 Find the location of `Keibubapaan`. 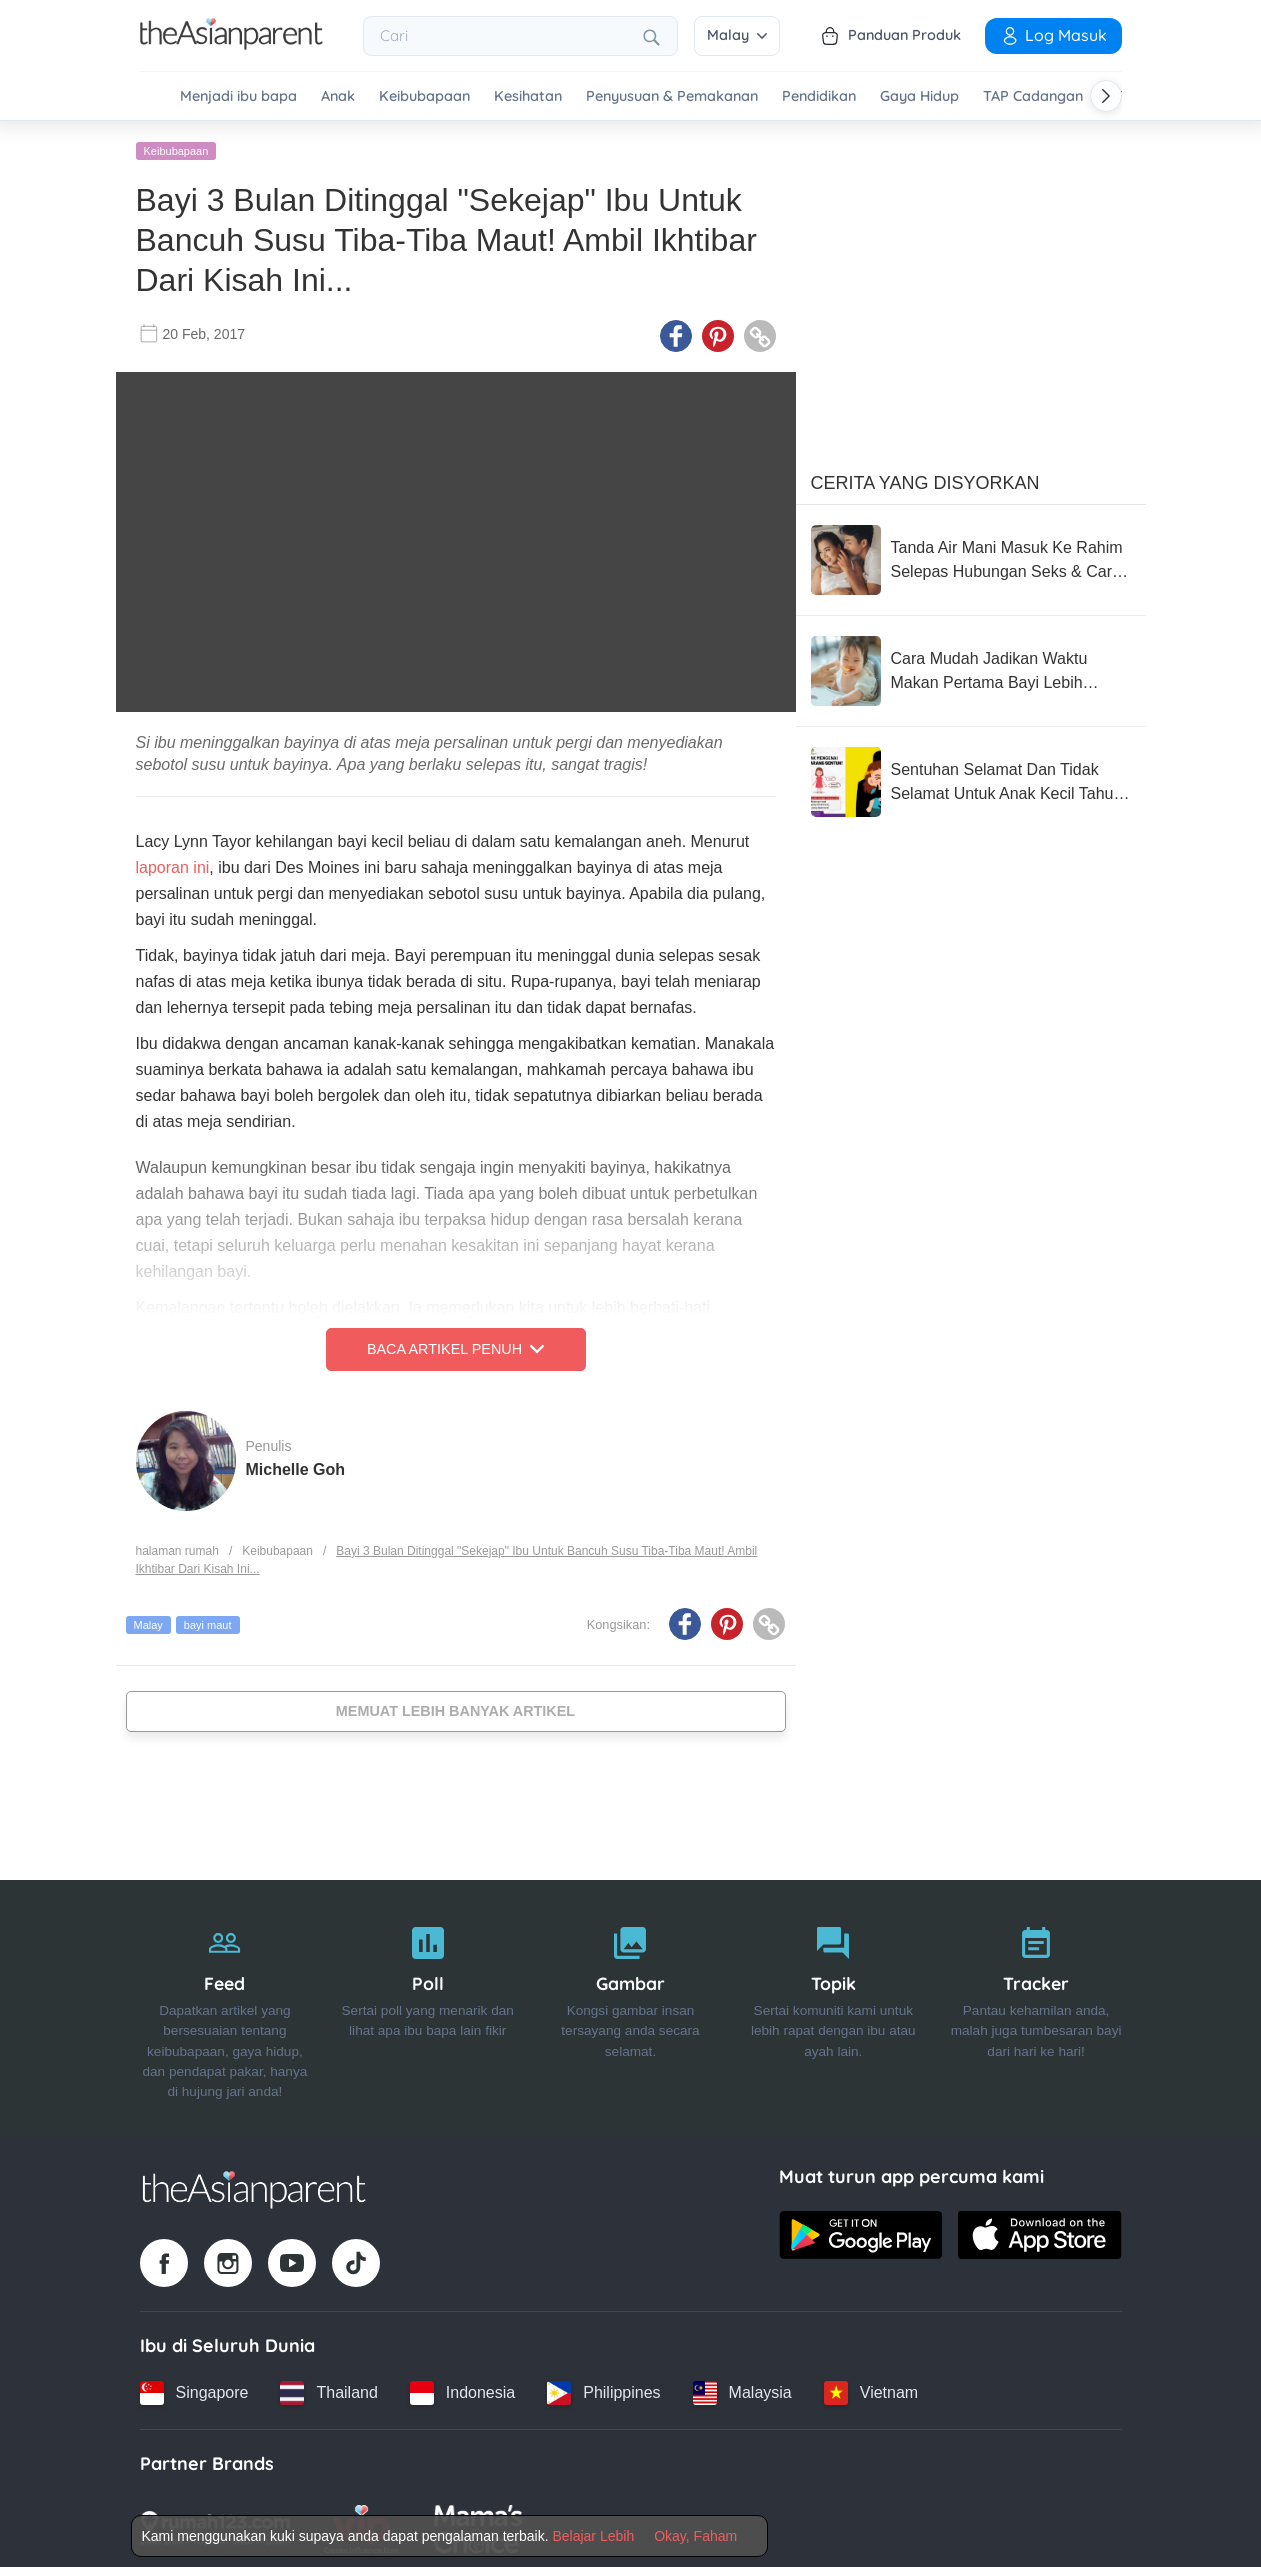

Keibubapaan is located at coordinates (424, 96).